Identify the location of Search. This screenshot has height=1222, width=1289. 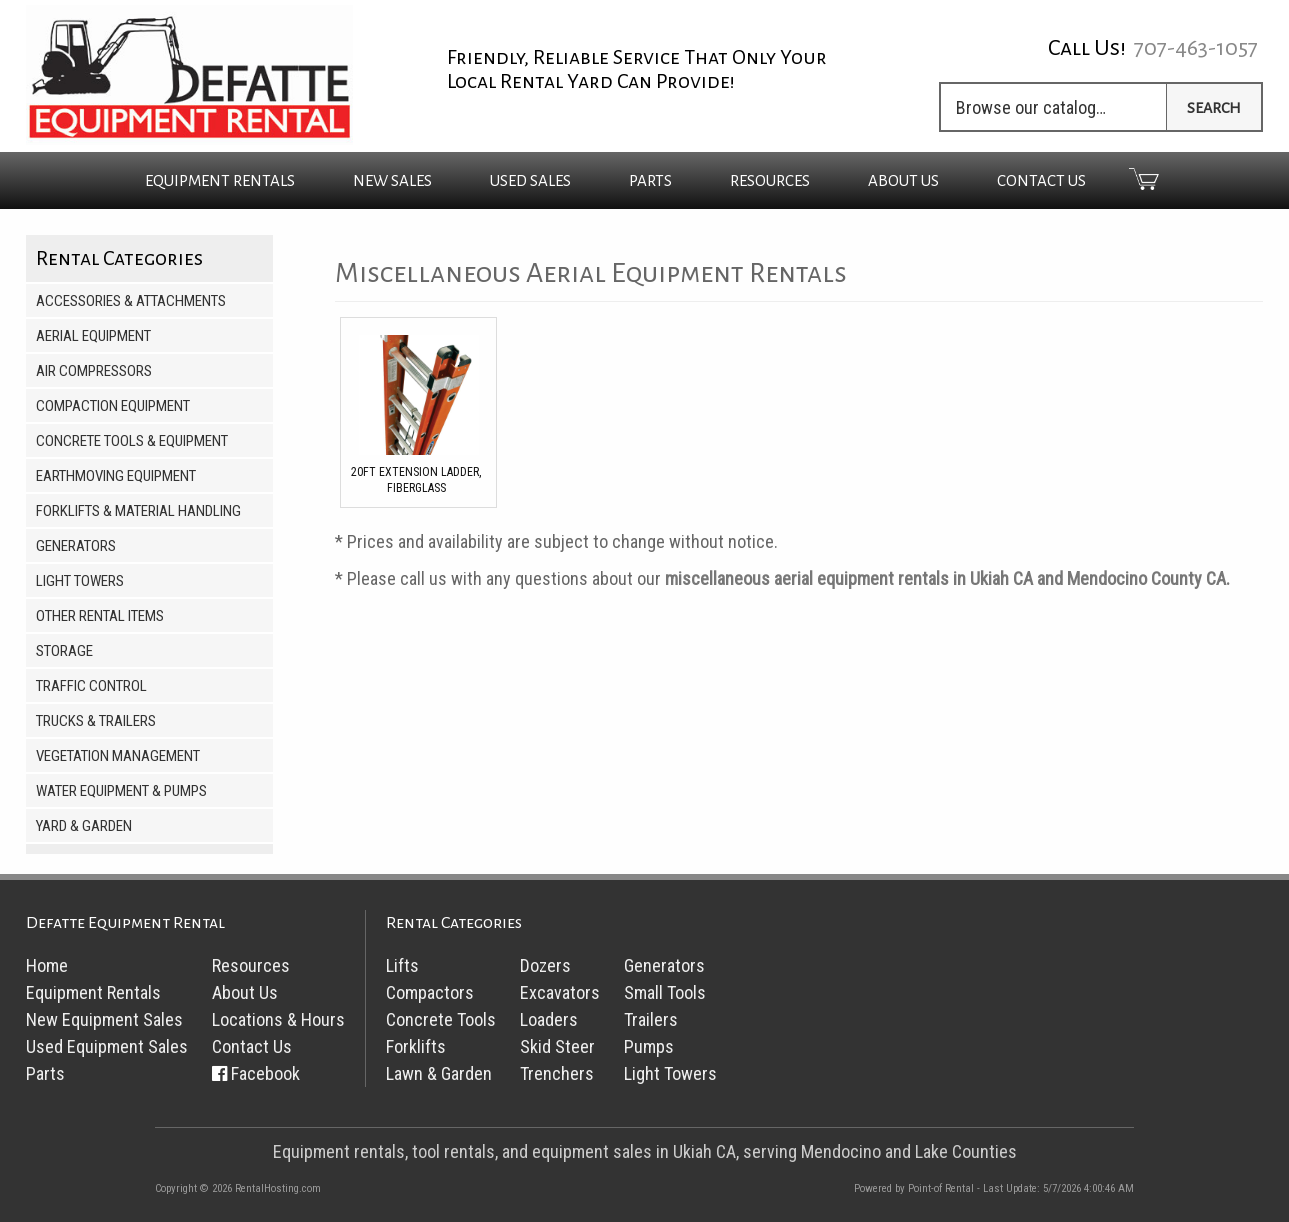
(1214, 108).